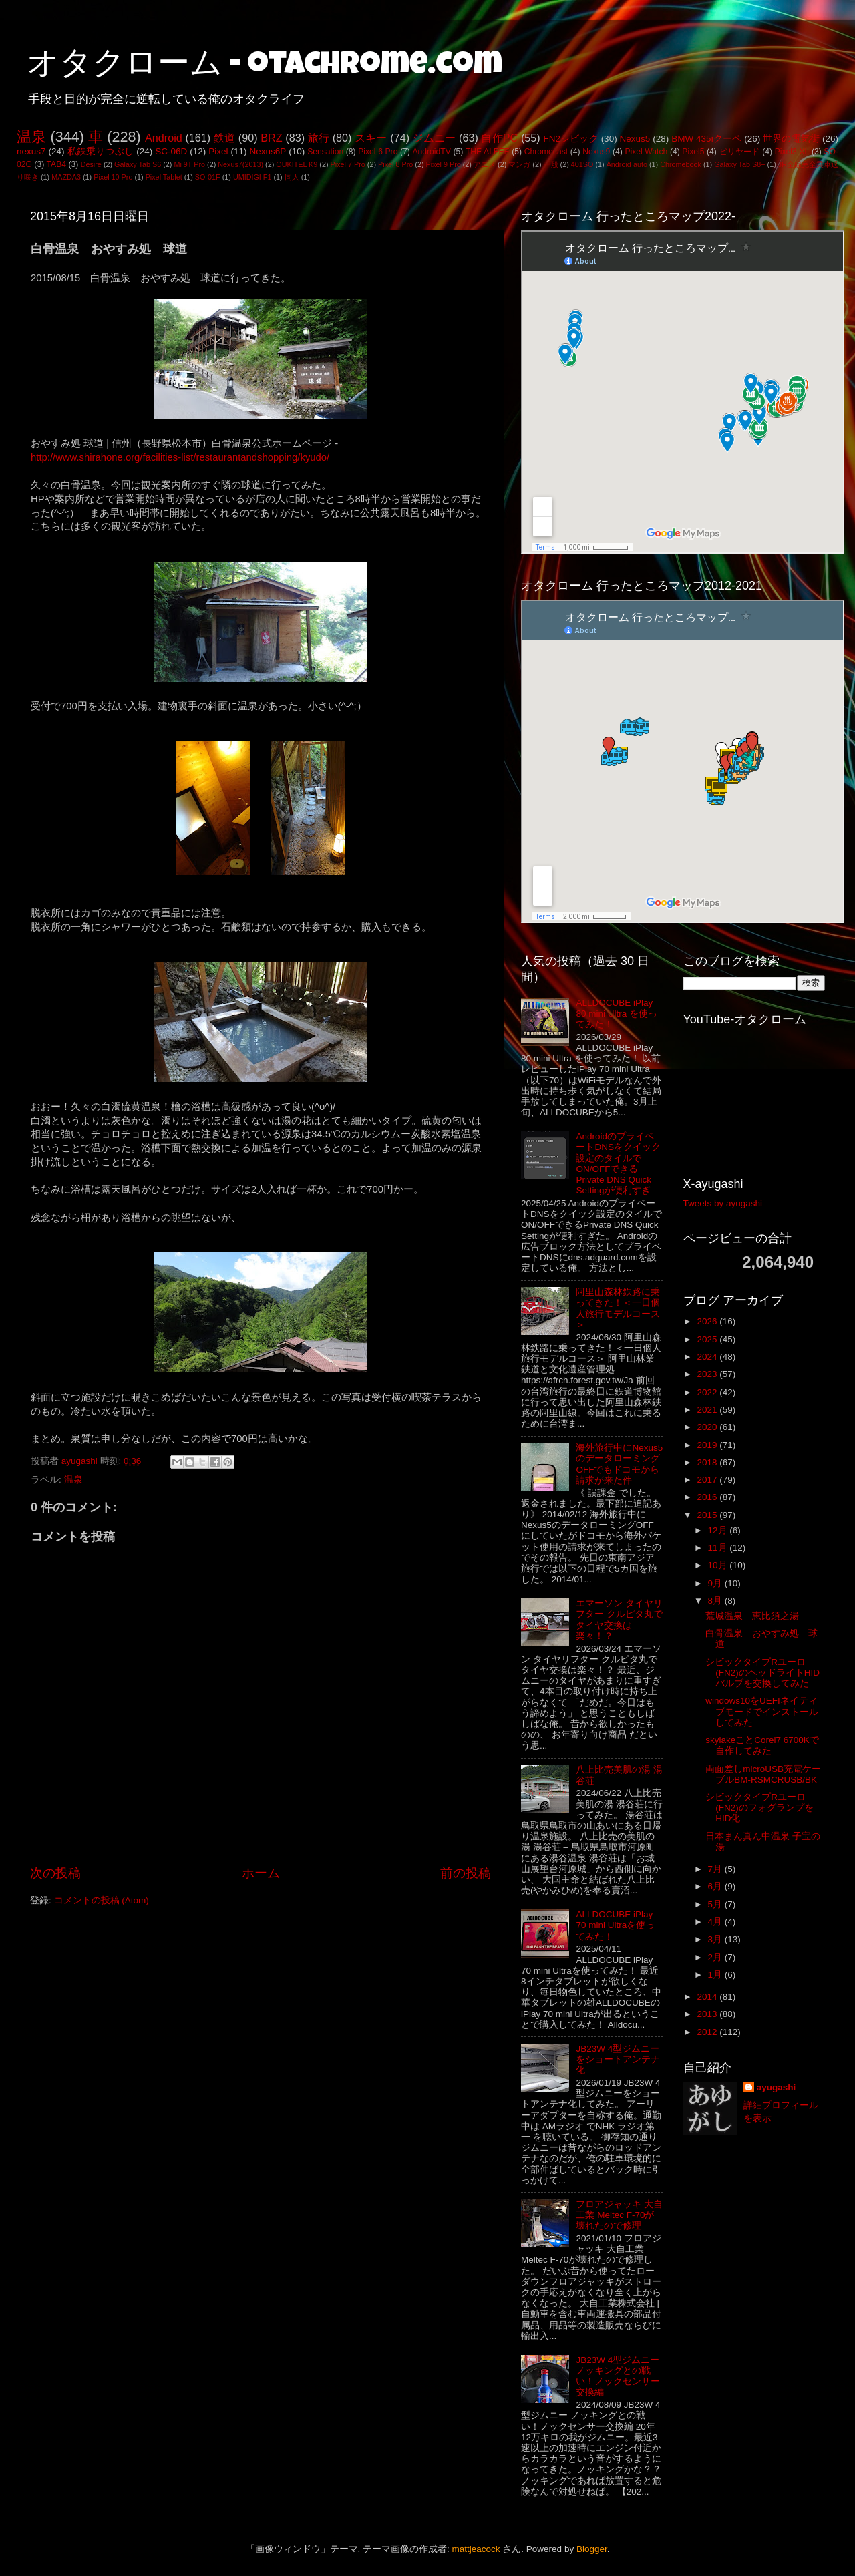  Describe the element at coordinates (708, 1410) in the screenshot. I see `2021` at that location.